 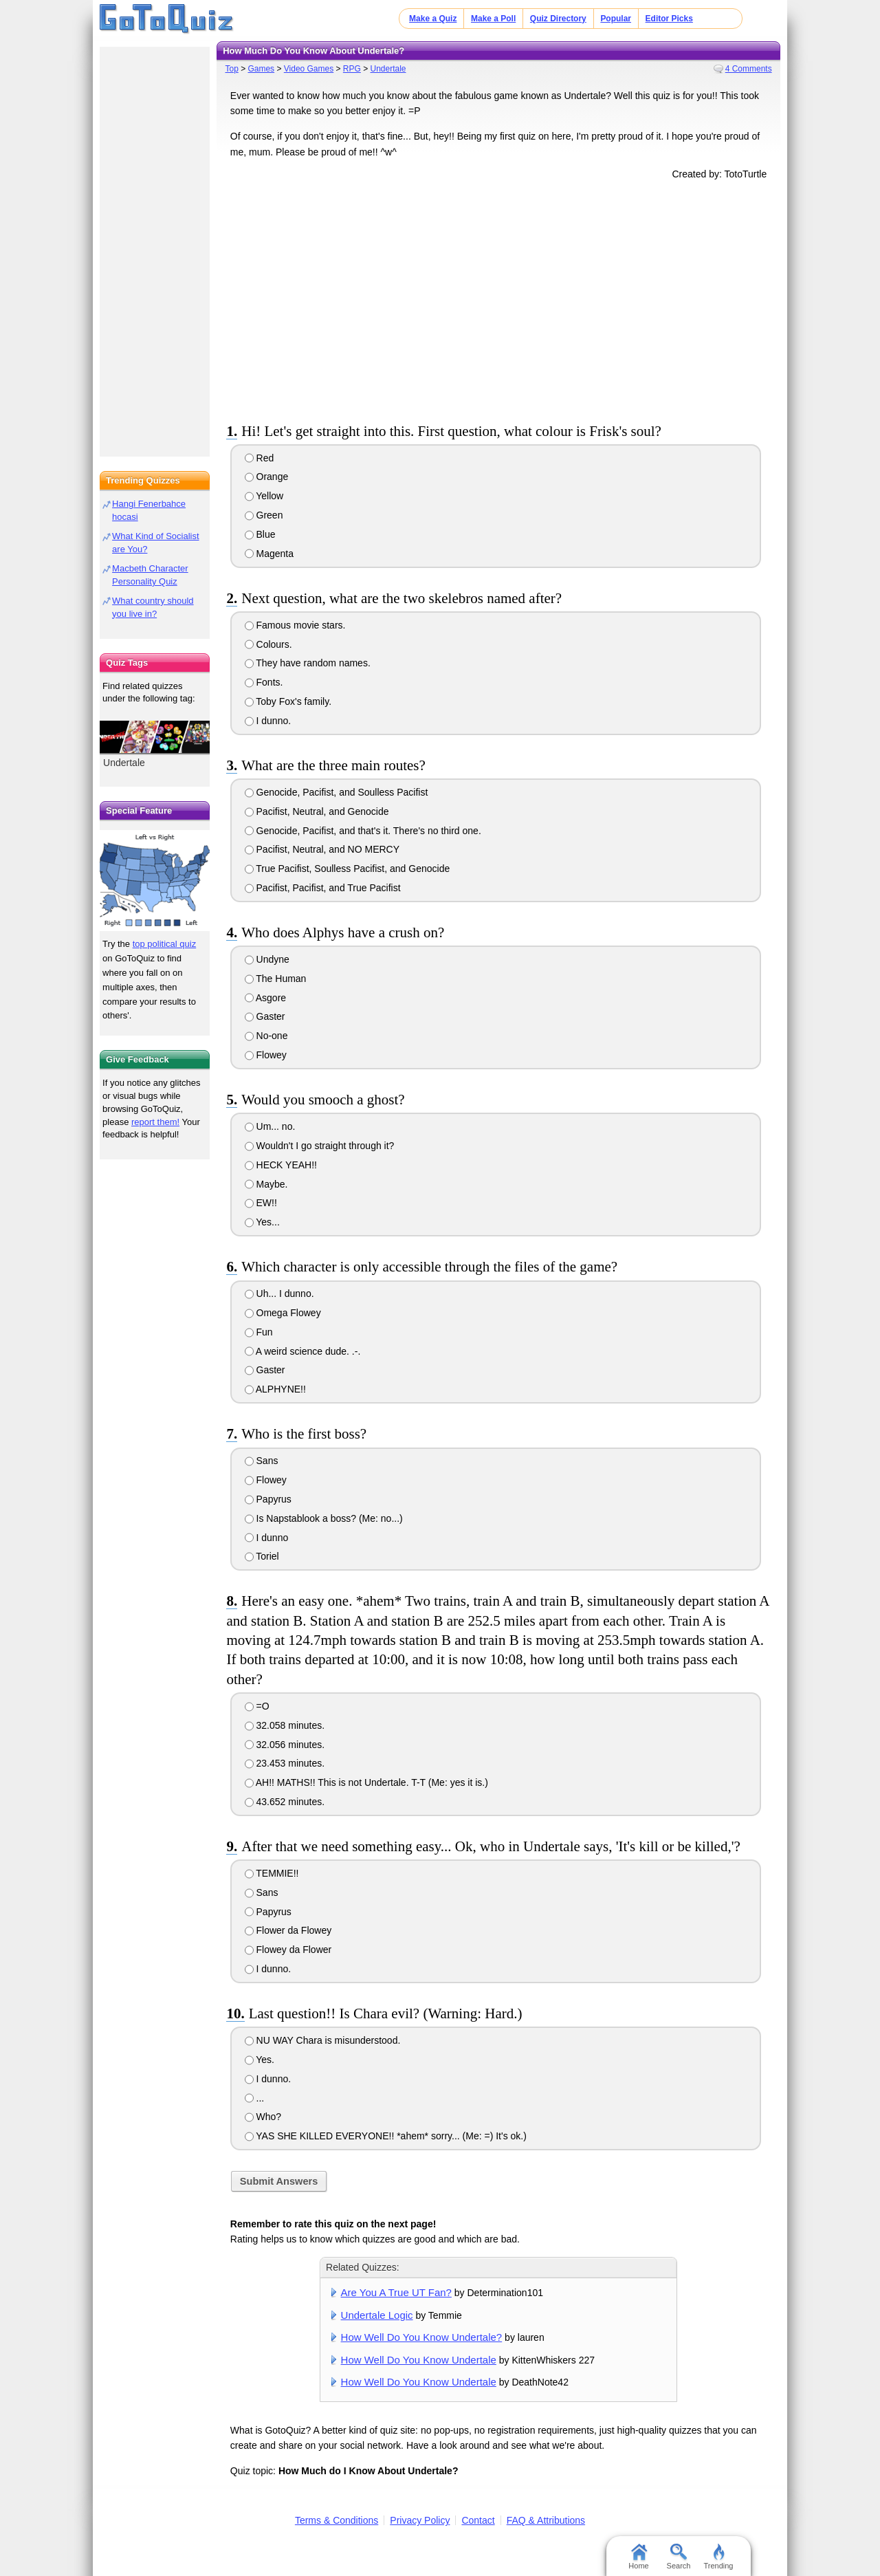 I want to click on Papyrus, so click(x=268, y=1499).